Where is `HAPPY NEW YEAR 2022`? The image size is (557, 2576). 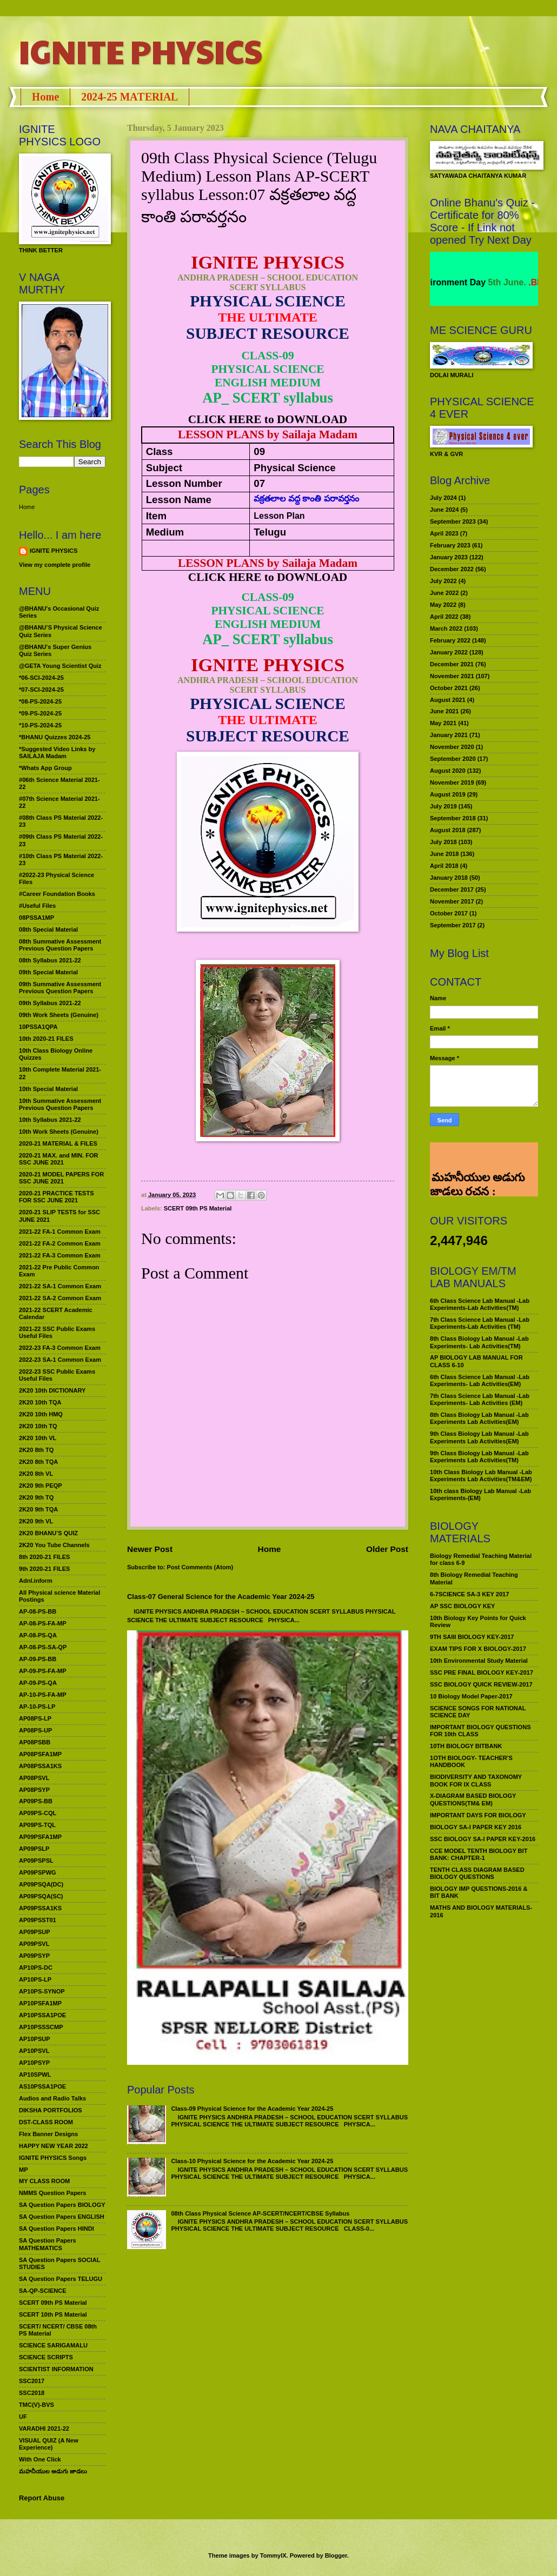
HAPPY NEW YEAR 2022 is located at coordinates (53, 2146).